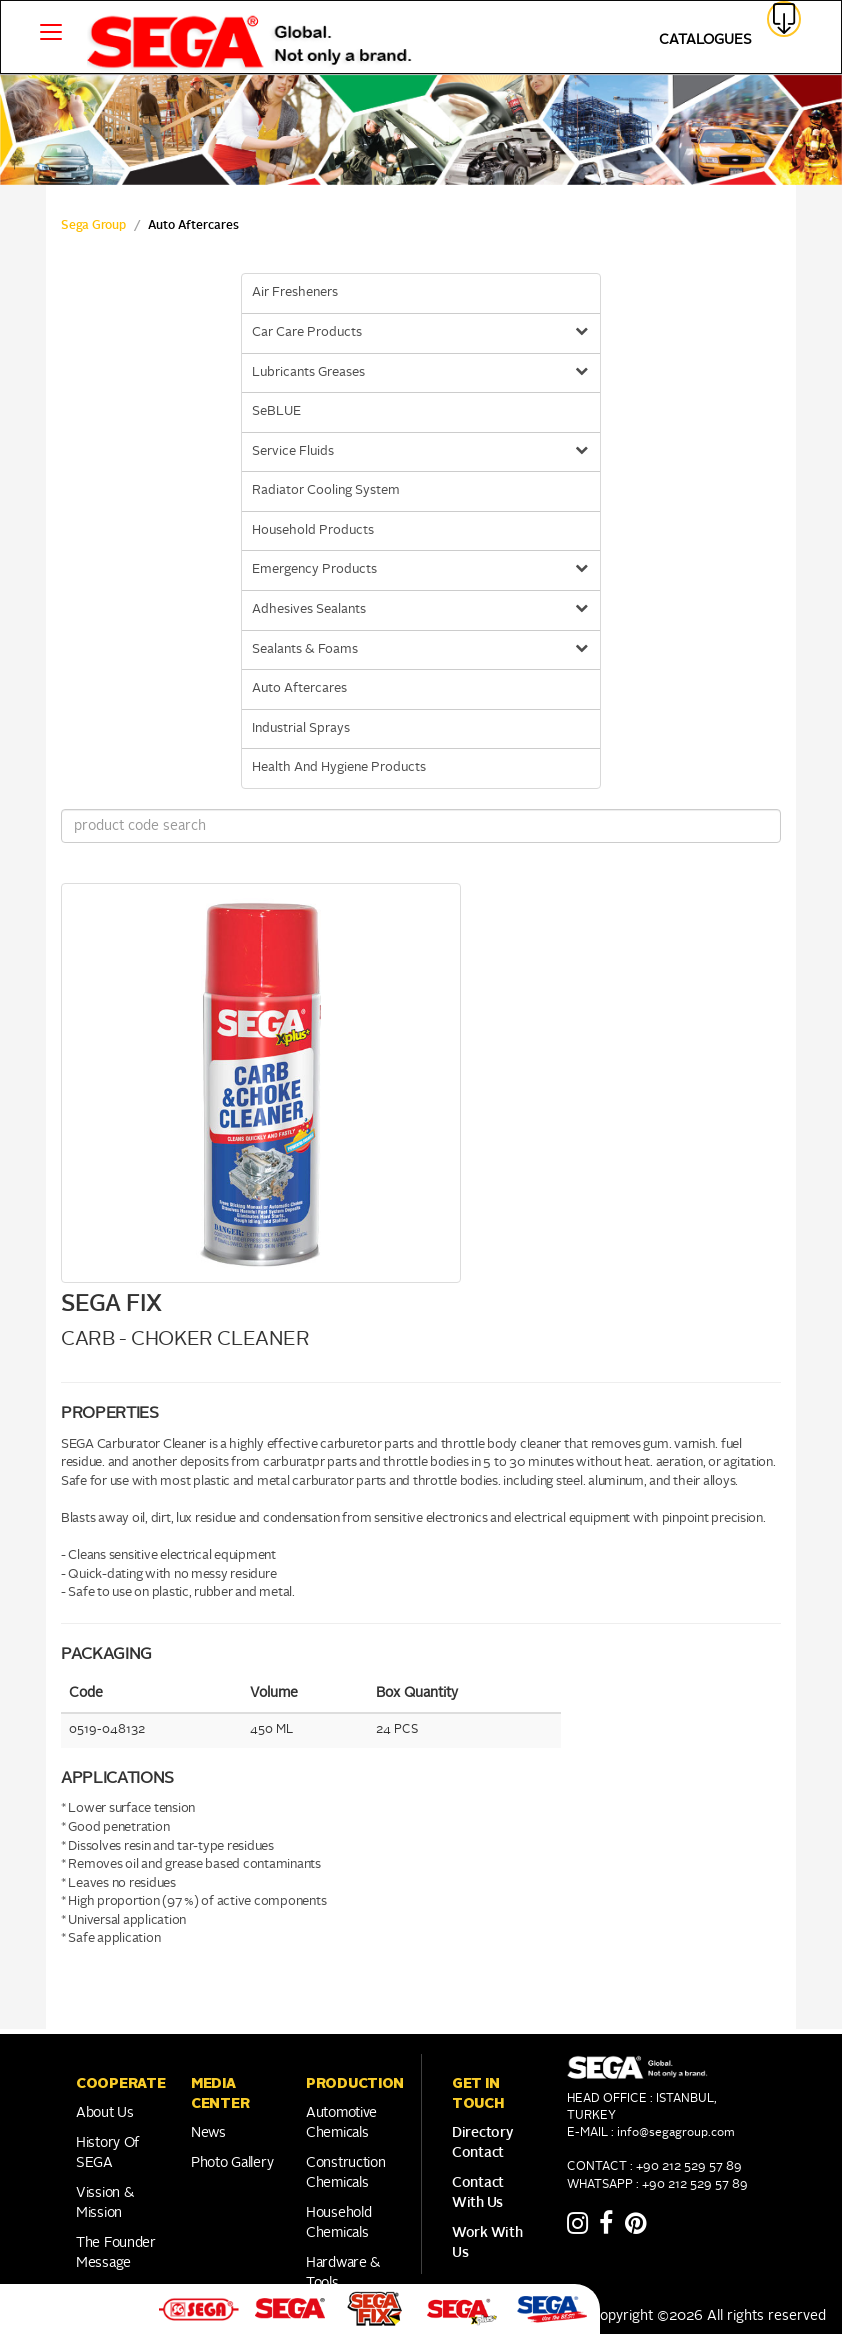  Describe the element at coordinates (120, 2083) in the screenshot. I see `COOPERATE [button]` at that location.